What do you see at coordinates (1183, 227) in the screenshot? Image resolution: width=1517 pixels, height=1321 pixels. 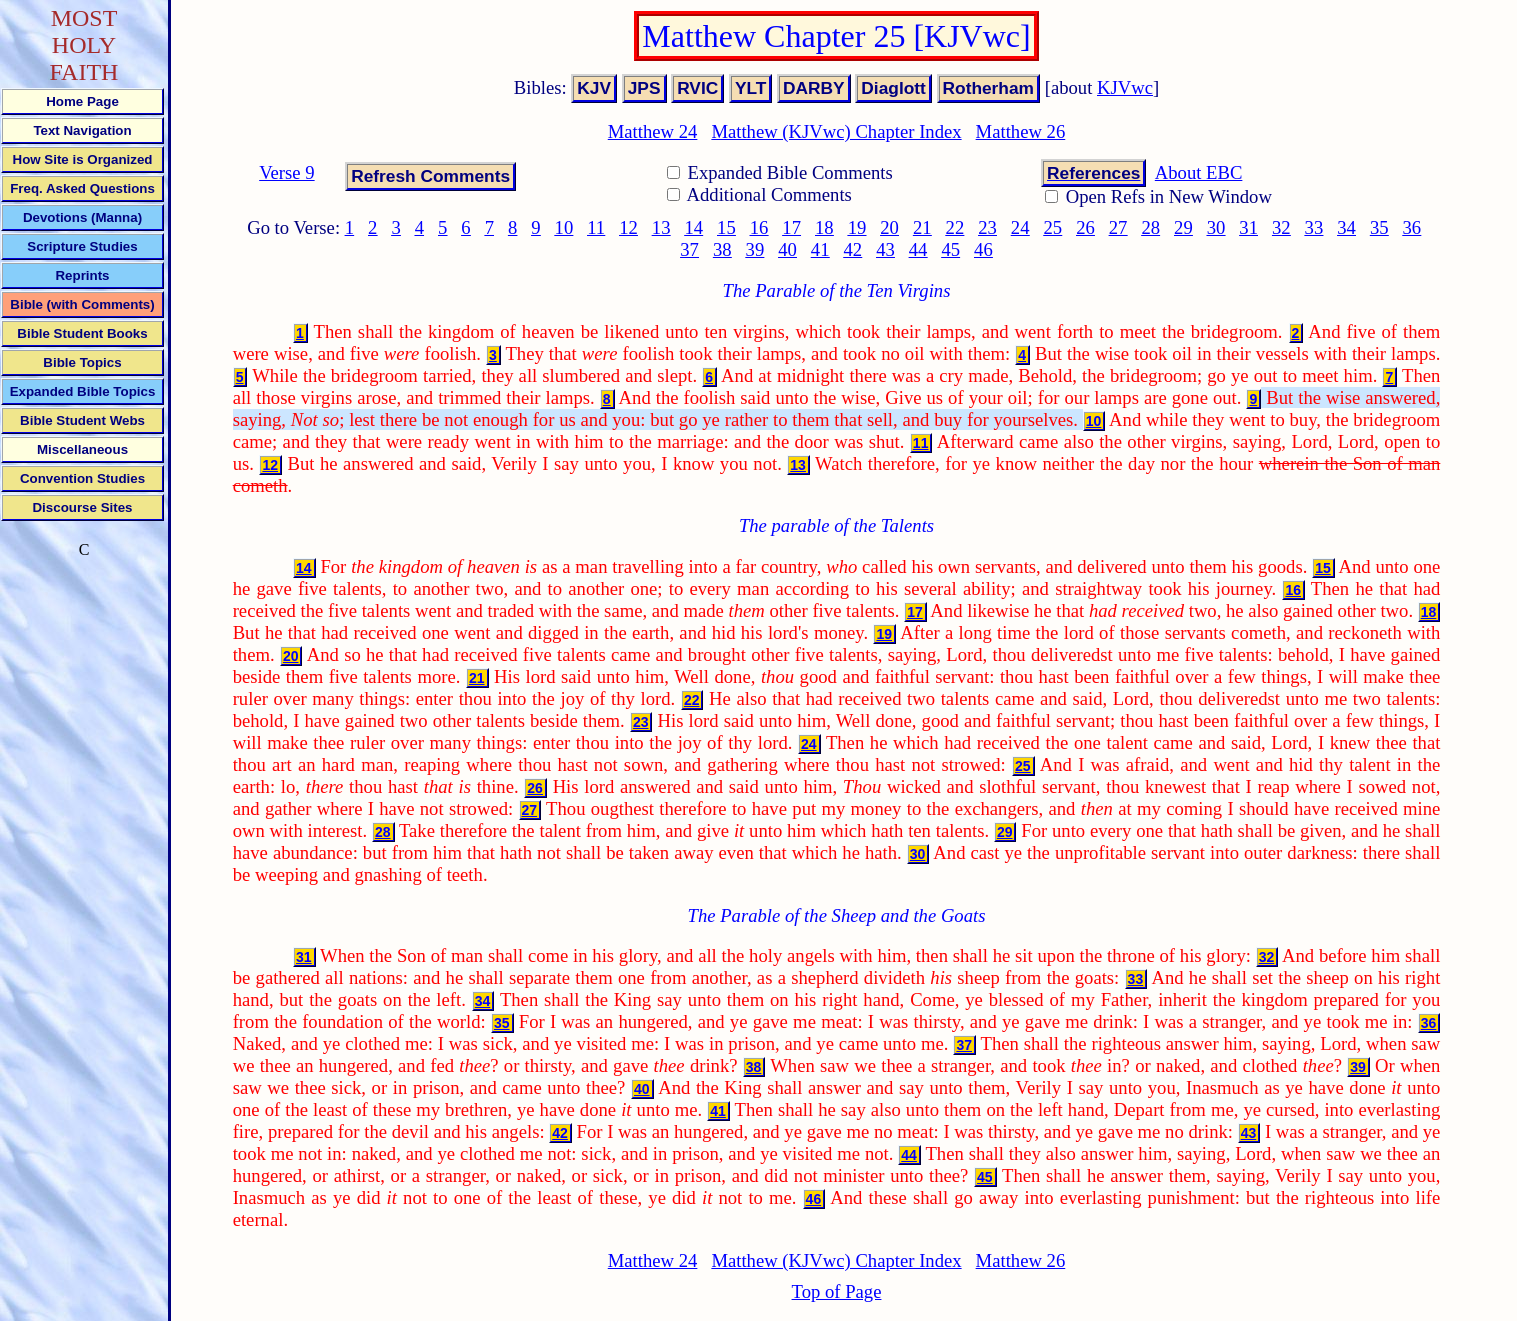 I see `29` at bounding box center [1183, 227].